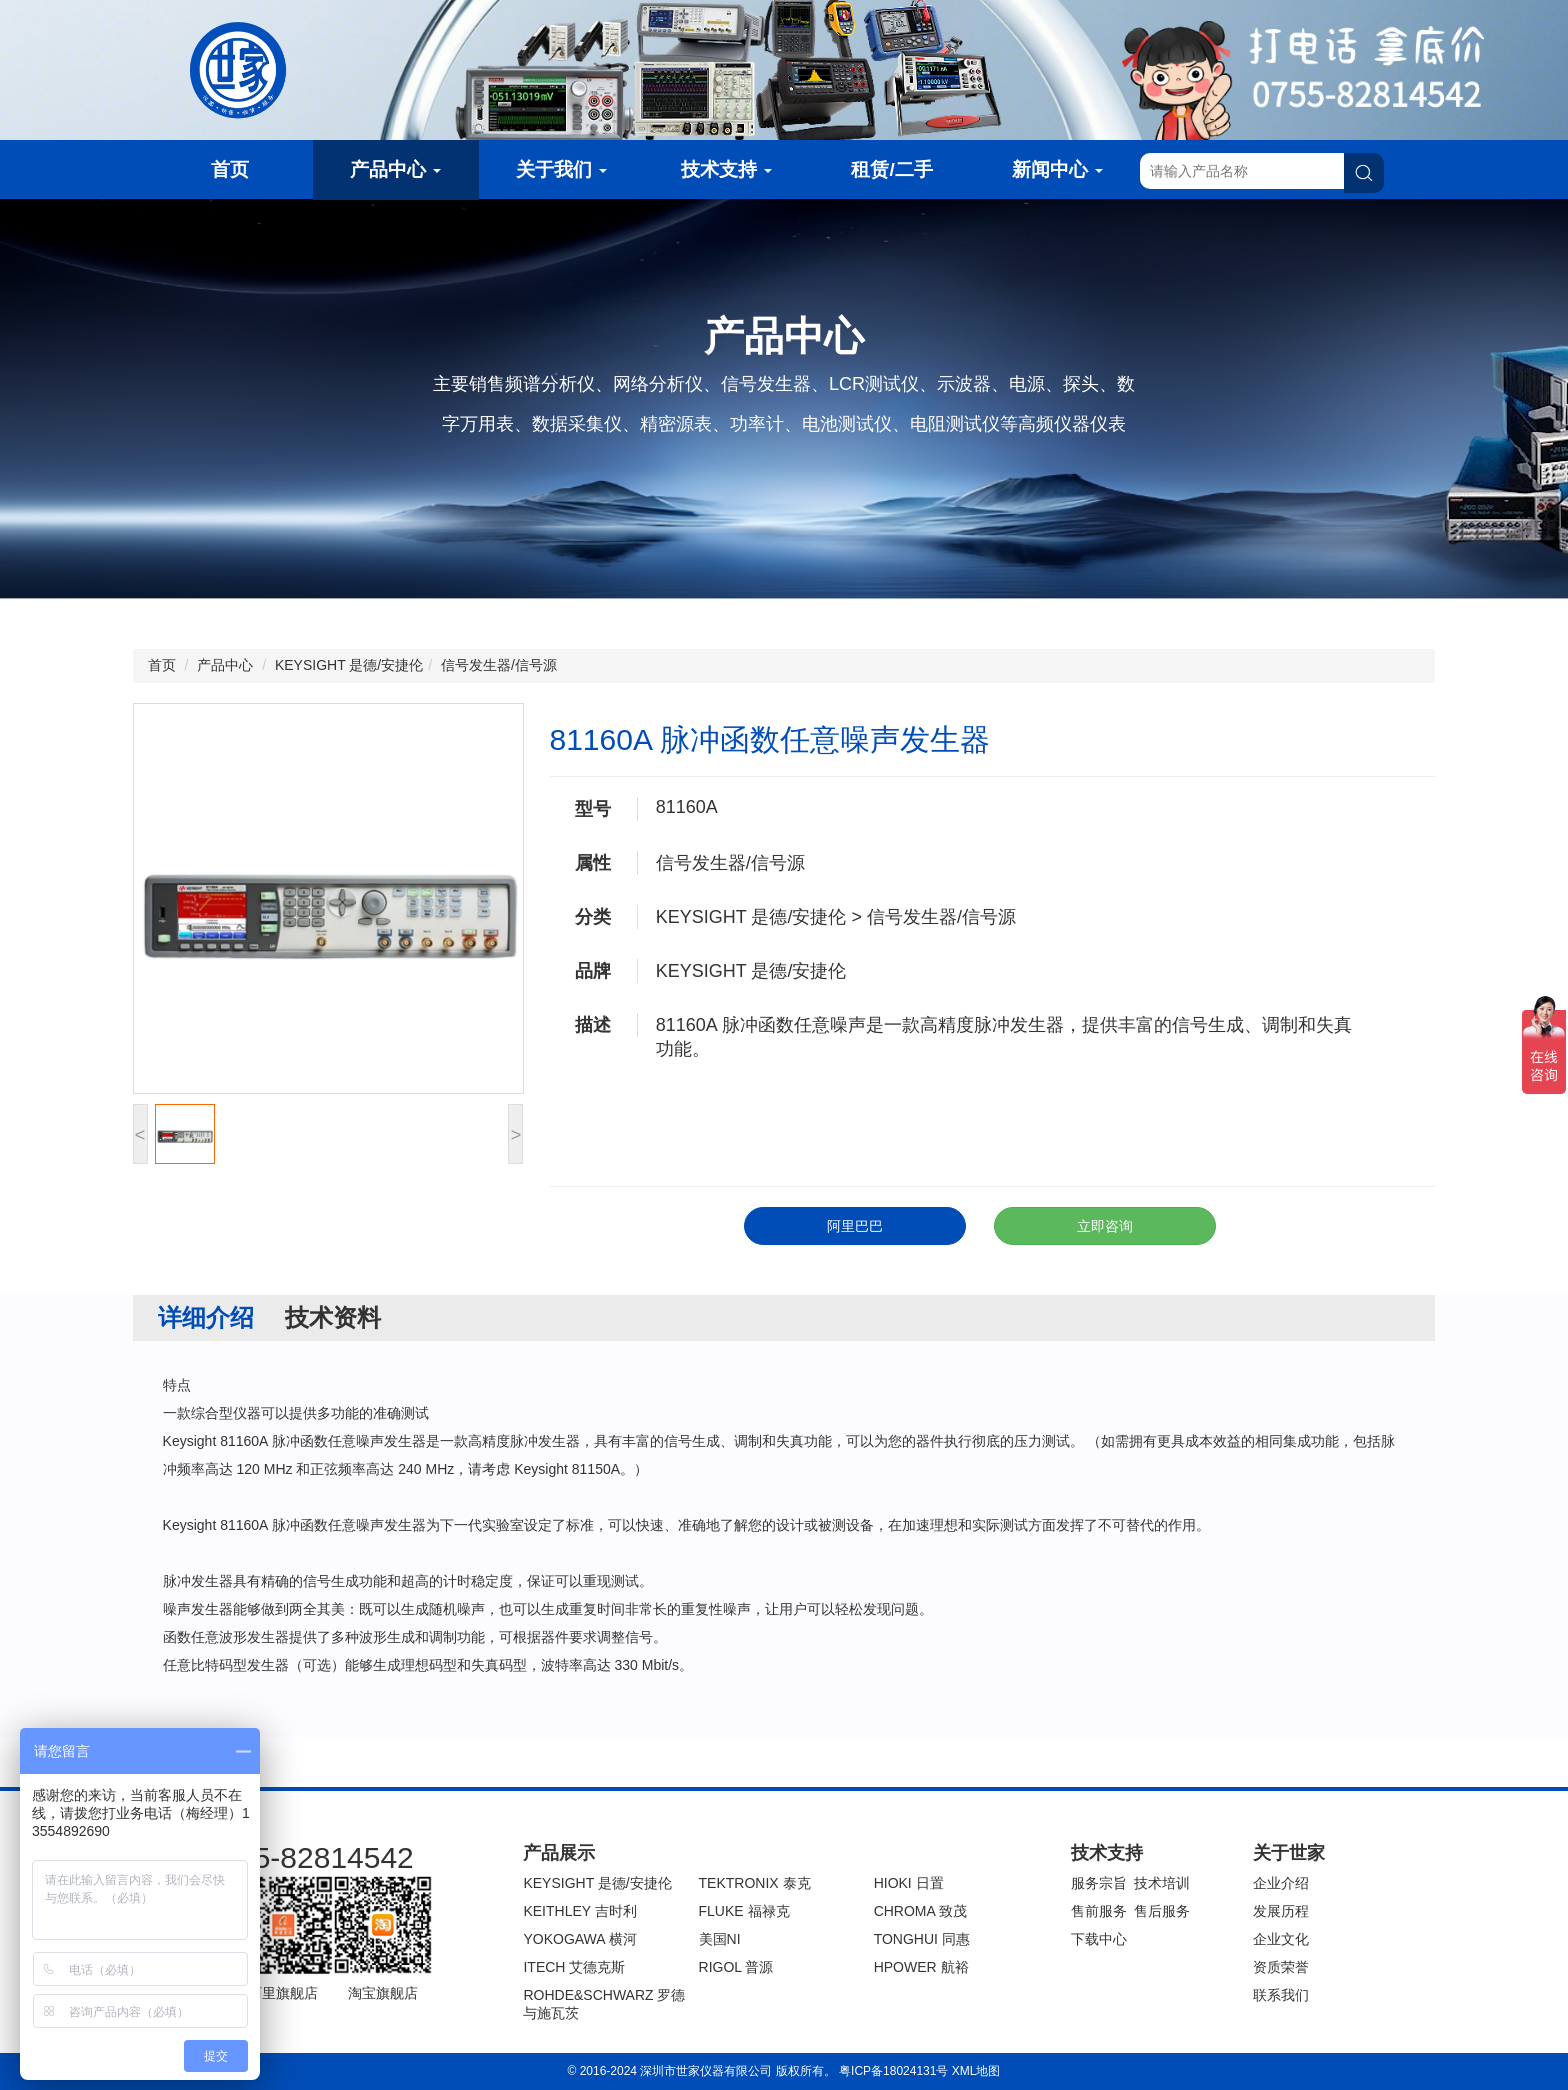 The width and height of the screenshot is (1568, 2090). I want to click on 售前服务, so click(1099, 1911).